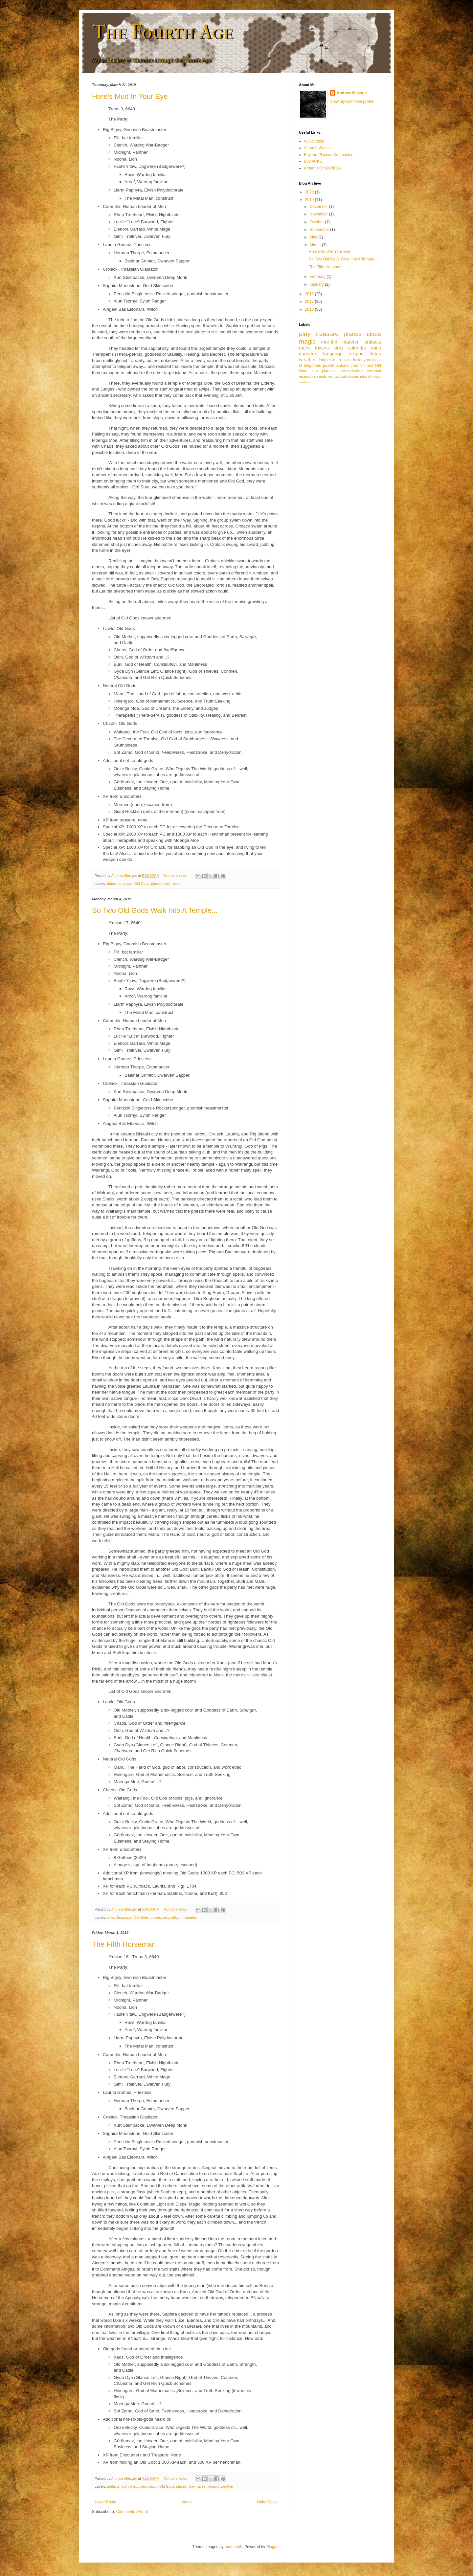 The height and width of the screenshot is (2576, 473). Describe the element at coordinates (312, 365) in the screenshot. I see `kingdoms` at that location.